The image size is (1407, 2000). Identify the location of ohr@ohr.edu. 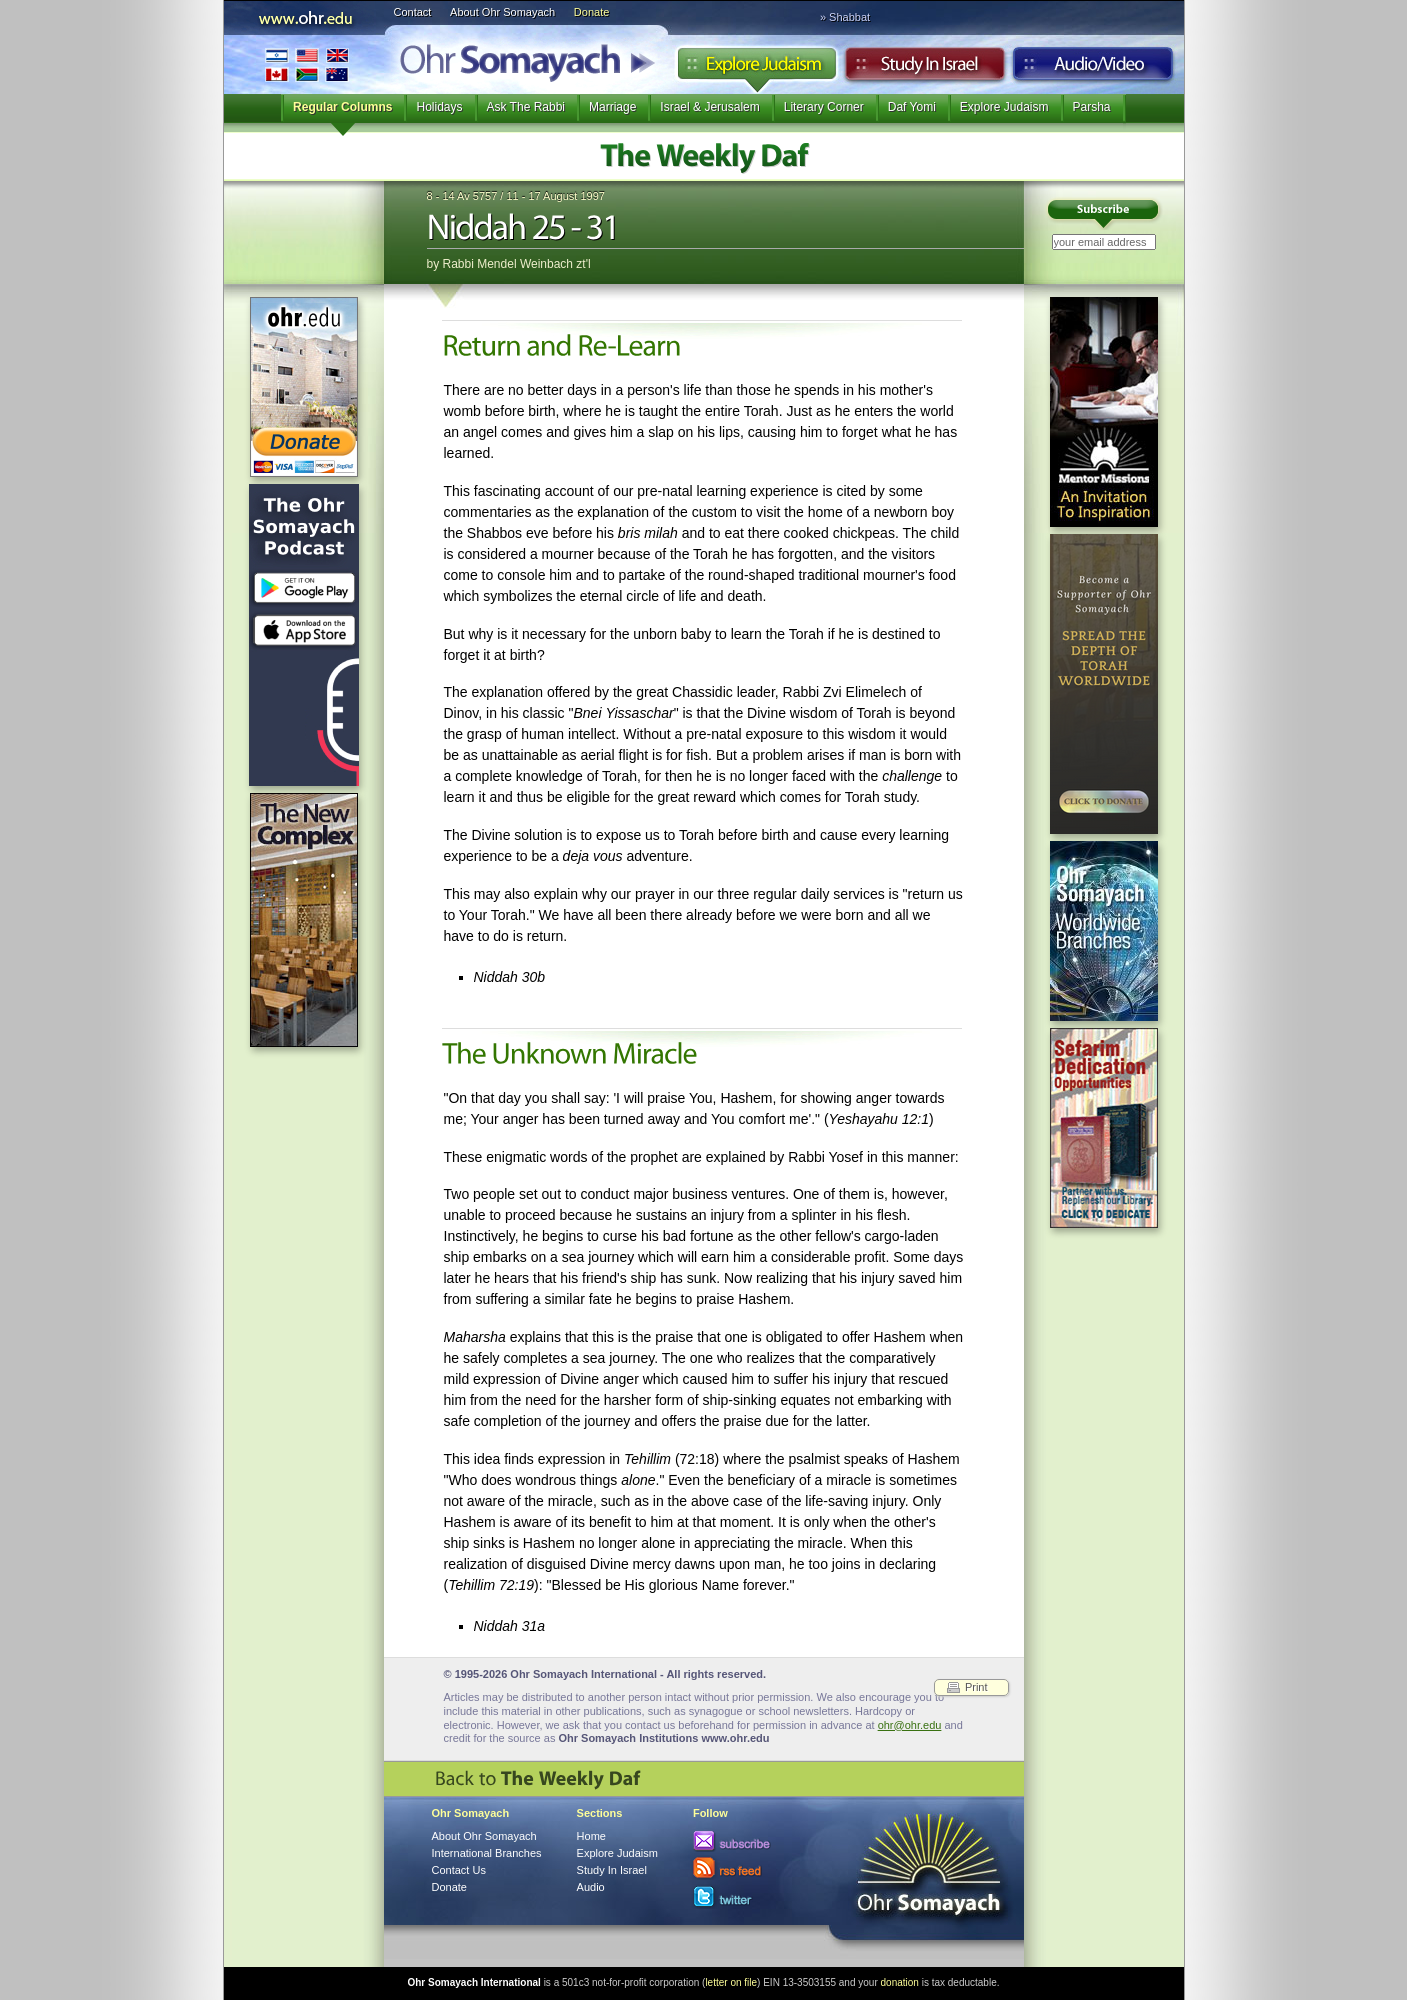
(910, 1725).